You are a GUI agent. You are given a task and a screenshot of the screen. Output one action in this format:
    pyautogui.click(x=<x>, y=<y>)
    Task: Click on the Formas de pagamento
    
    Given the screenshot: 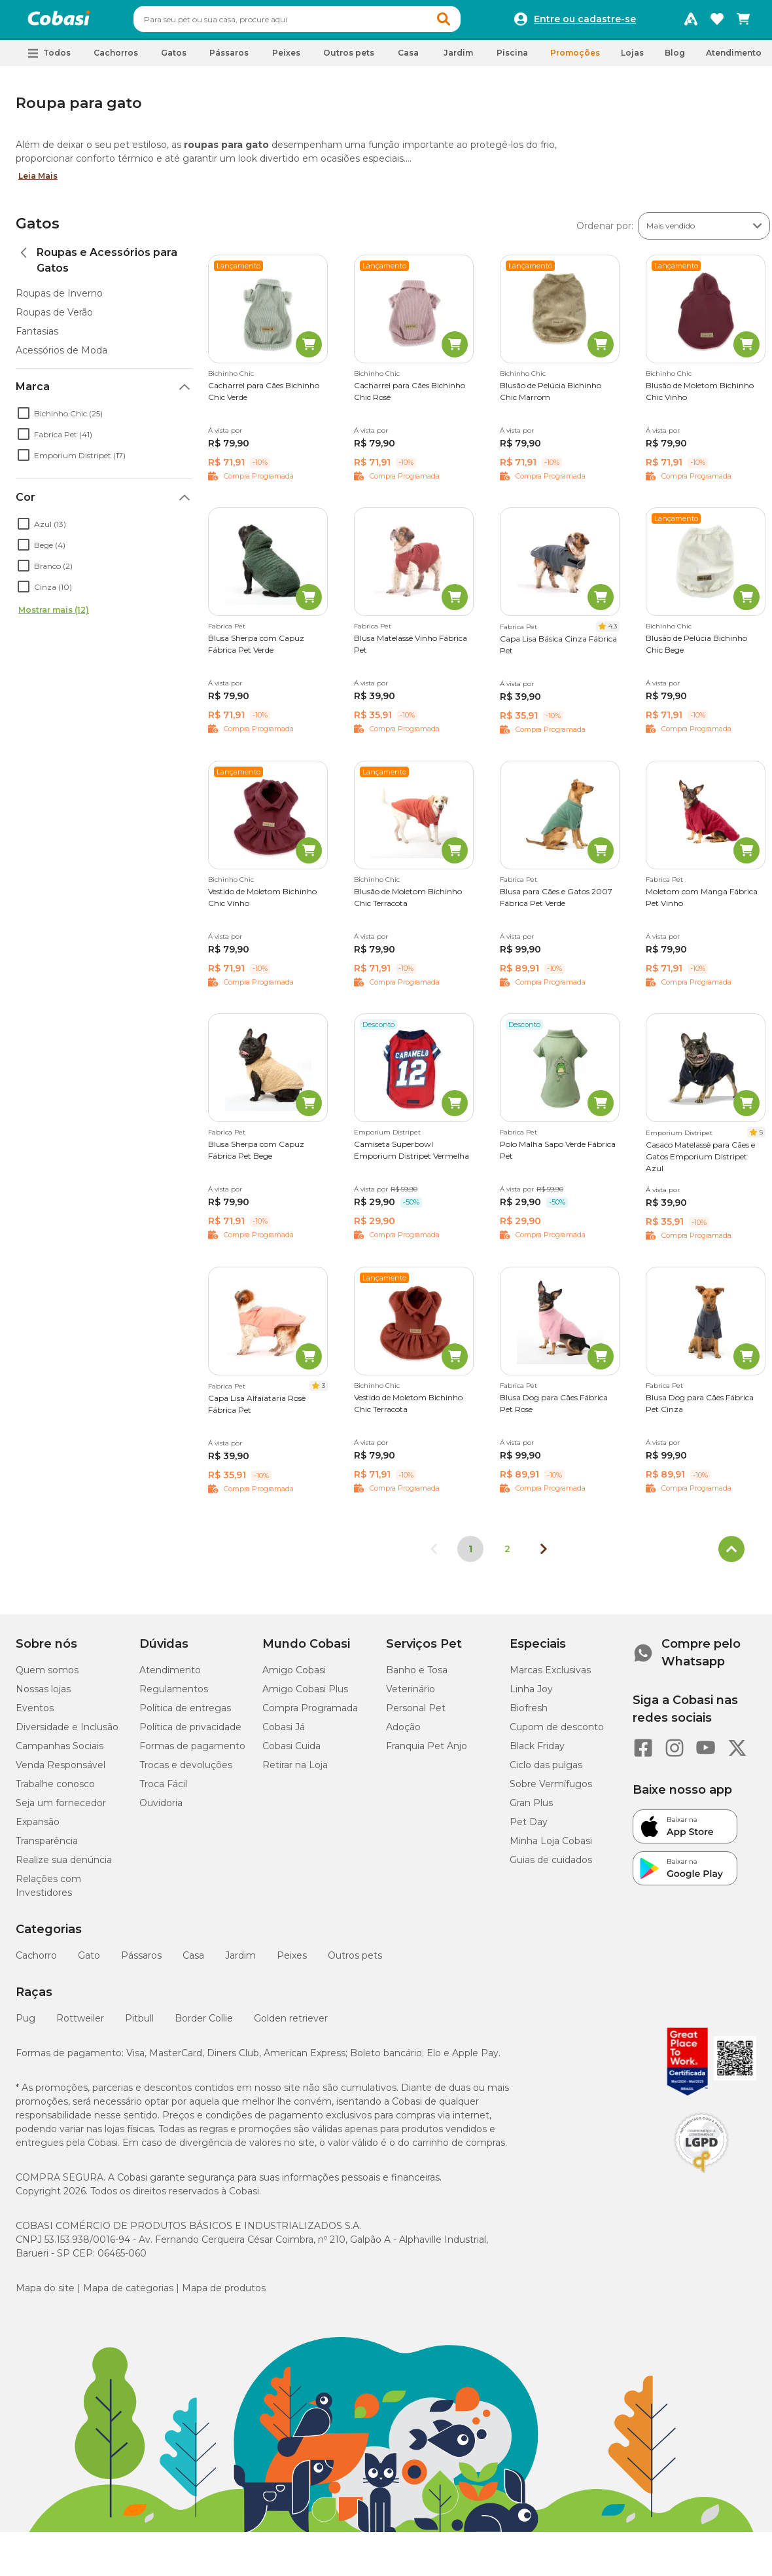 What is the action you would take?
    pyautogui.click(x=192, y=1752)
    